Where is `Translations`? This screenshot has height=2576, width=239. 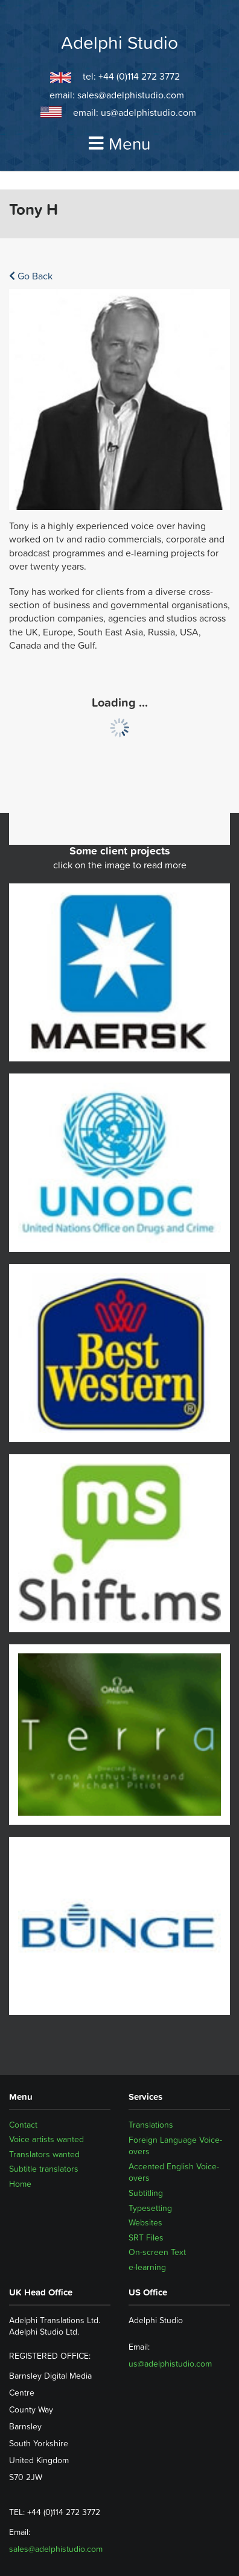 Translations is located at coordinates (151, 2125).